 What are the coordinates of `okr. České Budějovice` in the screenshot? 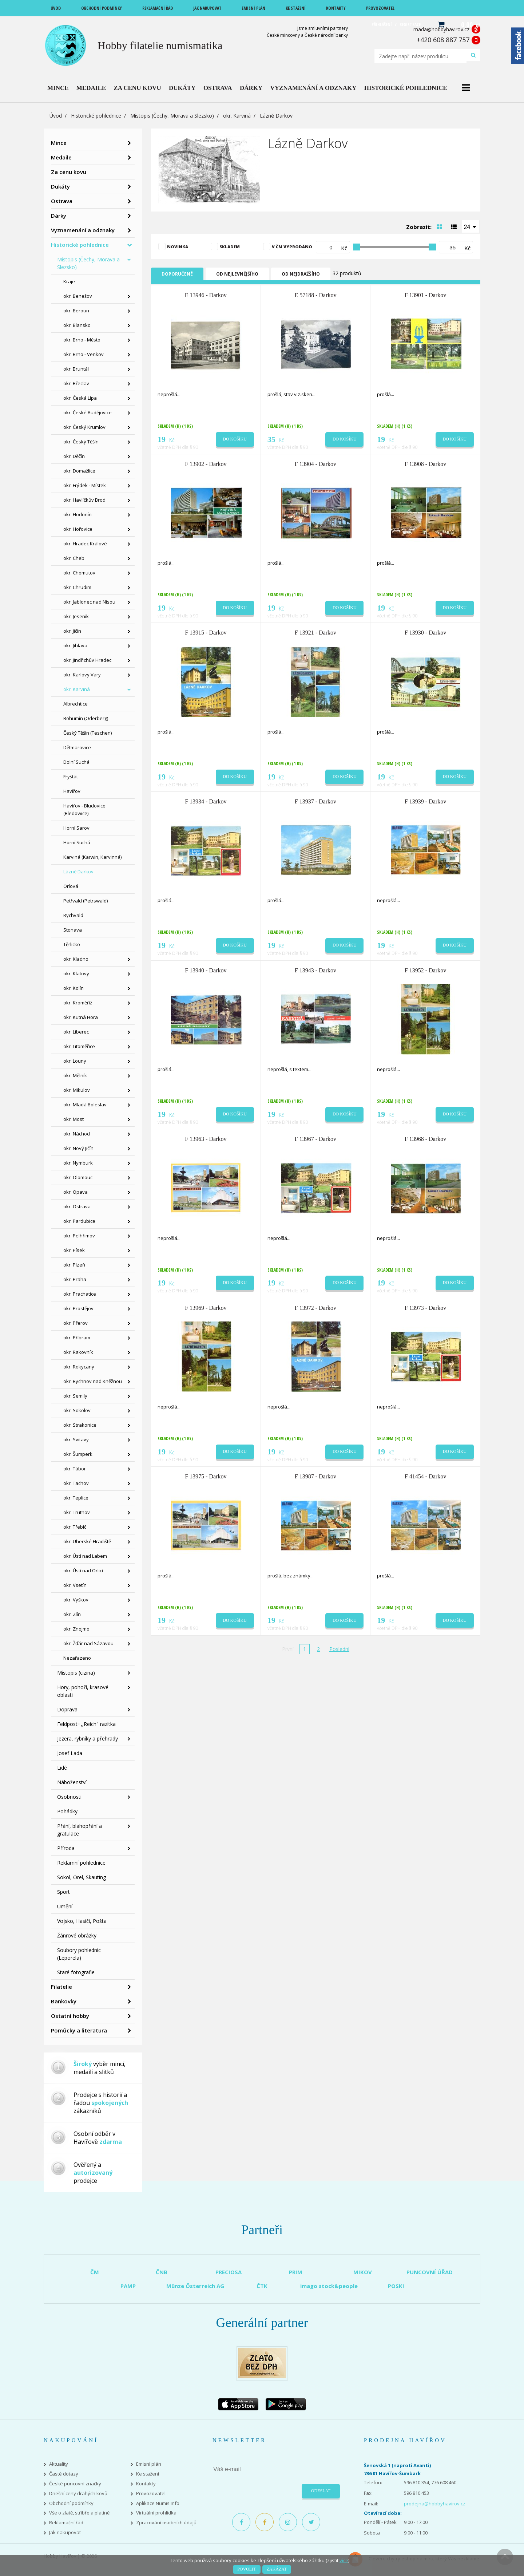 It's located at (87, 412).